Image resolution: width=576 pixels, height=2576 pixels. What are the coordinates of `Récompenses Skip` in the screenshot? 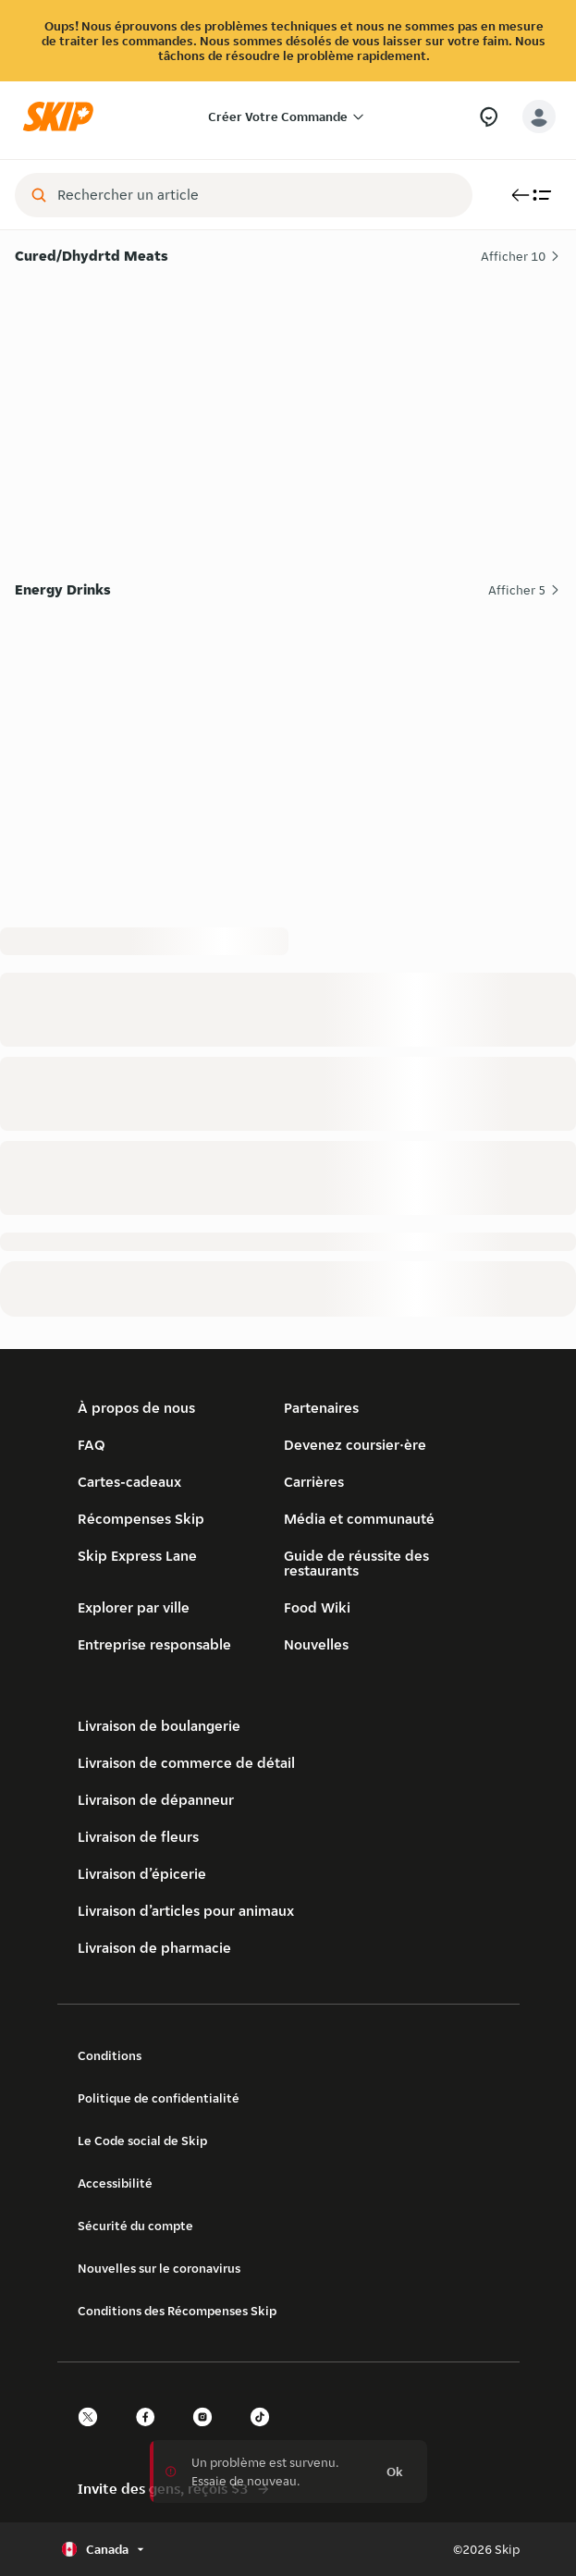 It's located at (141, 1518).